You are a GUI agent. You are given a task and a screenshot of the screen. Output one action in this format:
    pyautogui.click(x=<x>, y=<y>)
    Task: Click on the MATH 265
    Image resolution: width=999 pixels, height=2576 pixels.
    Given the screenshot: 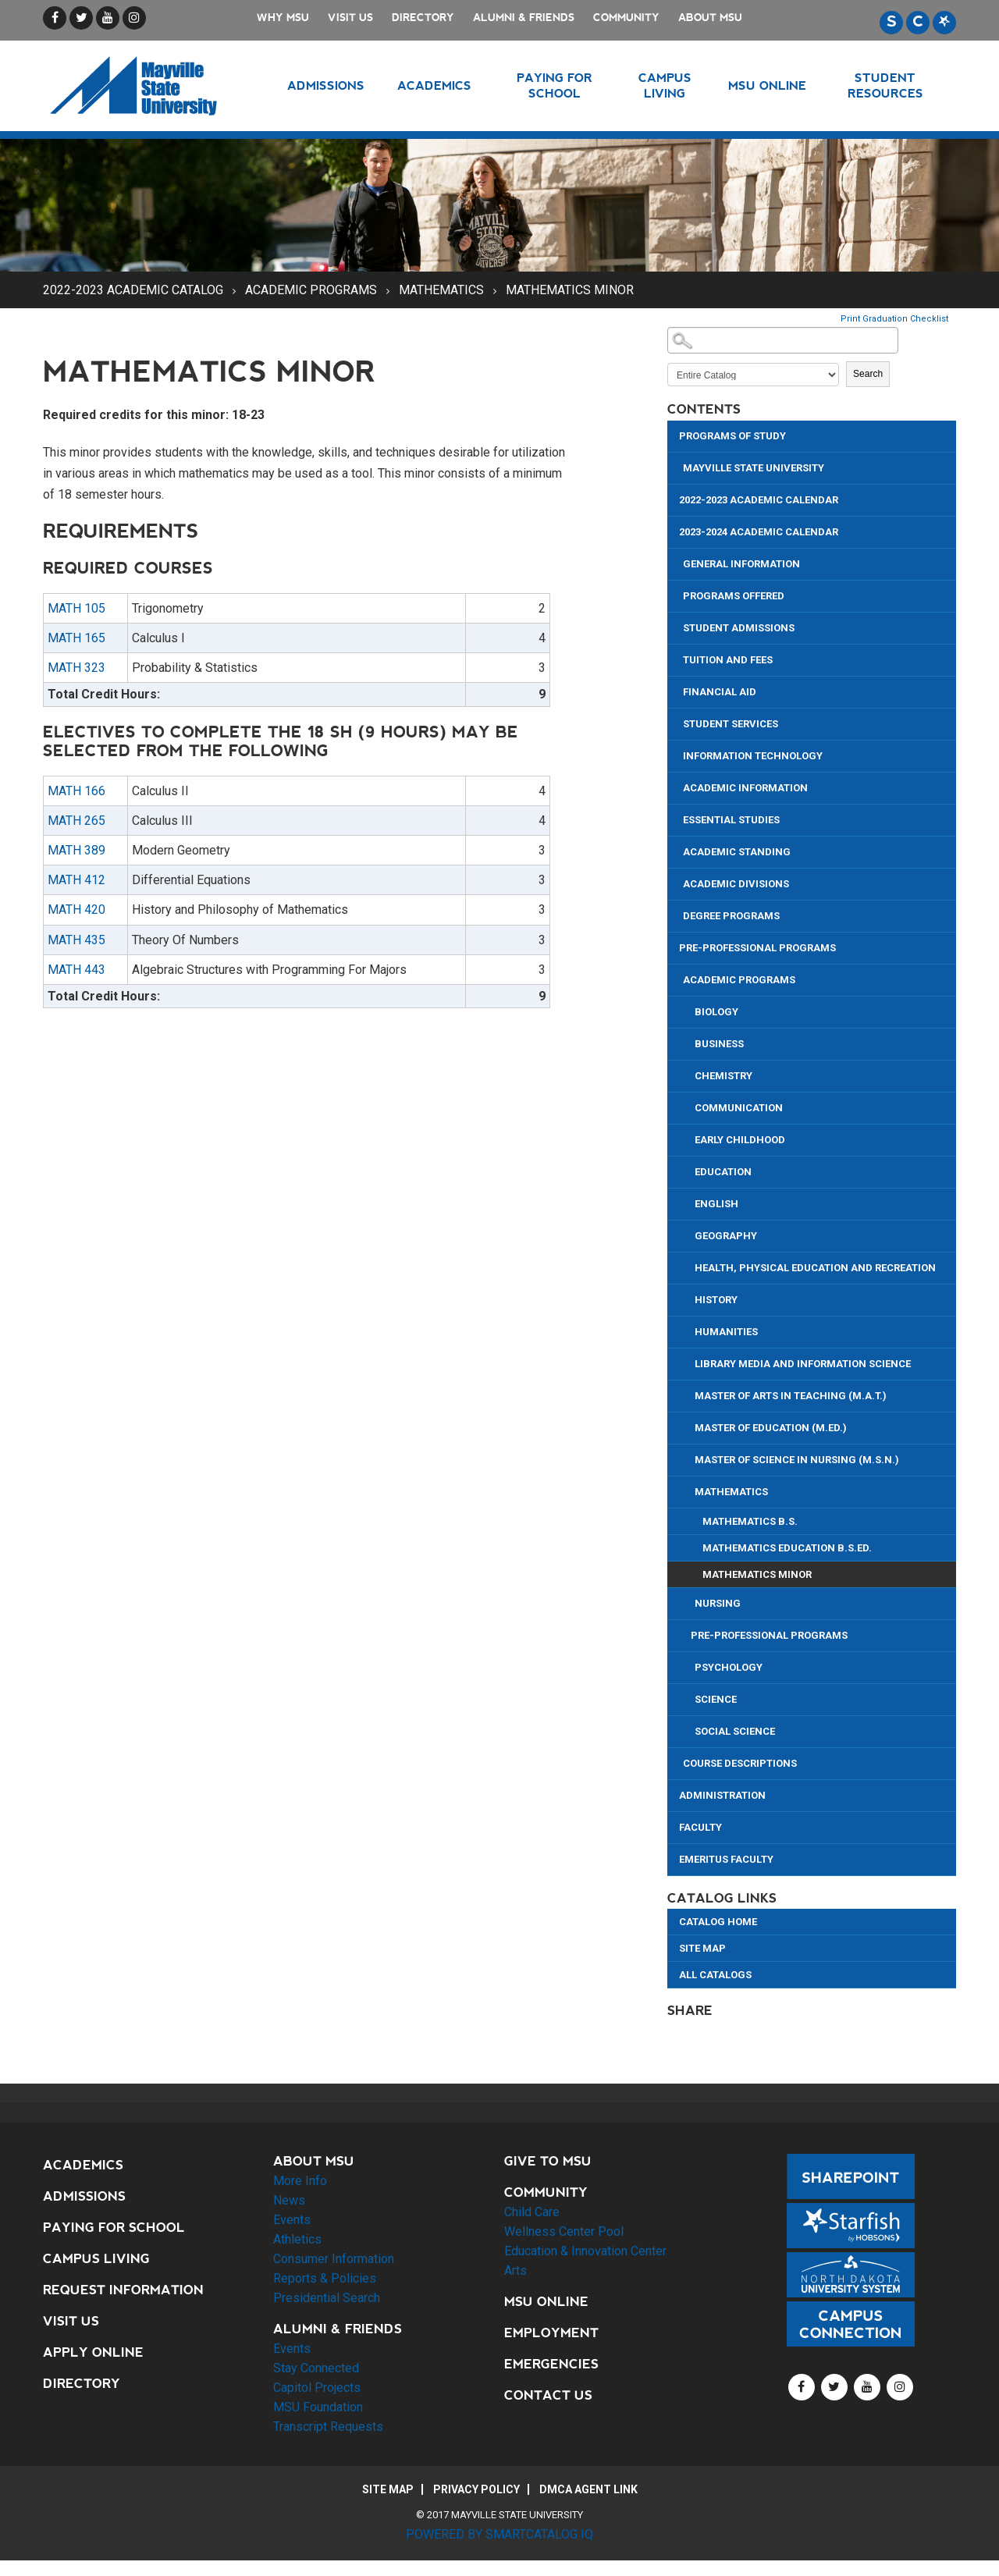 What is the action you would take?
    pyautogui.click(x=76, y=820)
    